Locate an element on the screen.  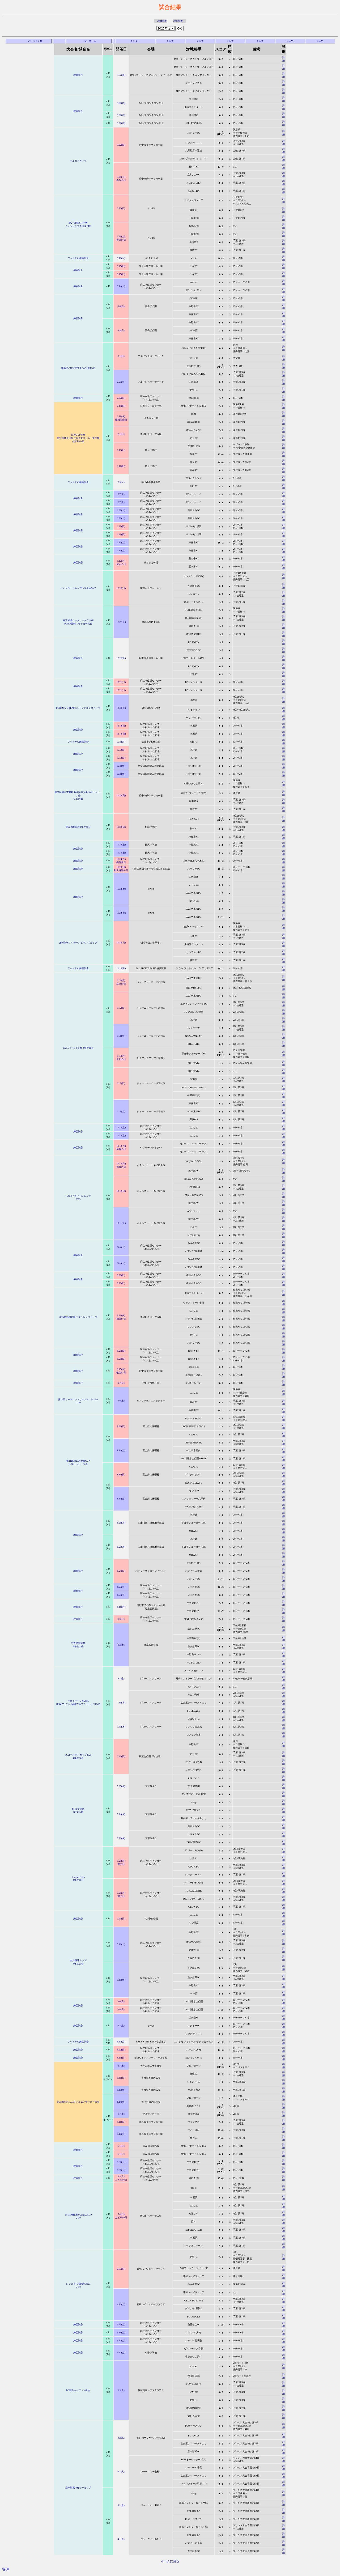
第2回MGUFCチャンピオンズカップ is located at coordinates (78, 942).